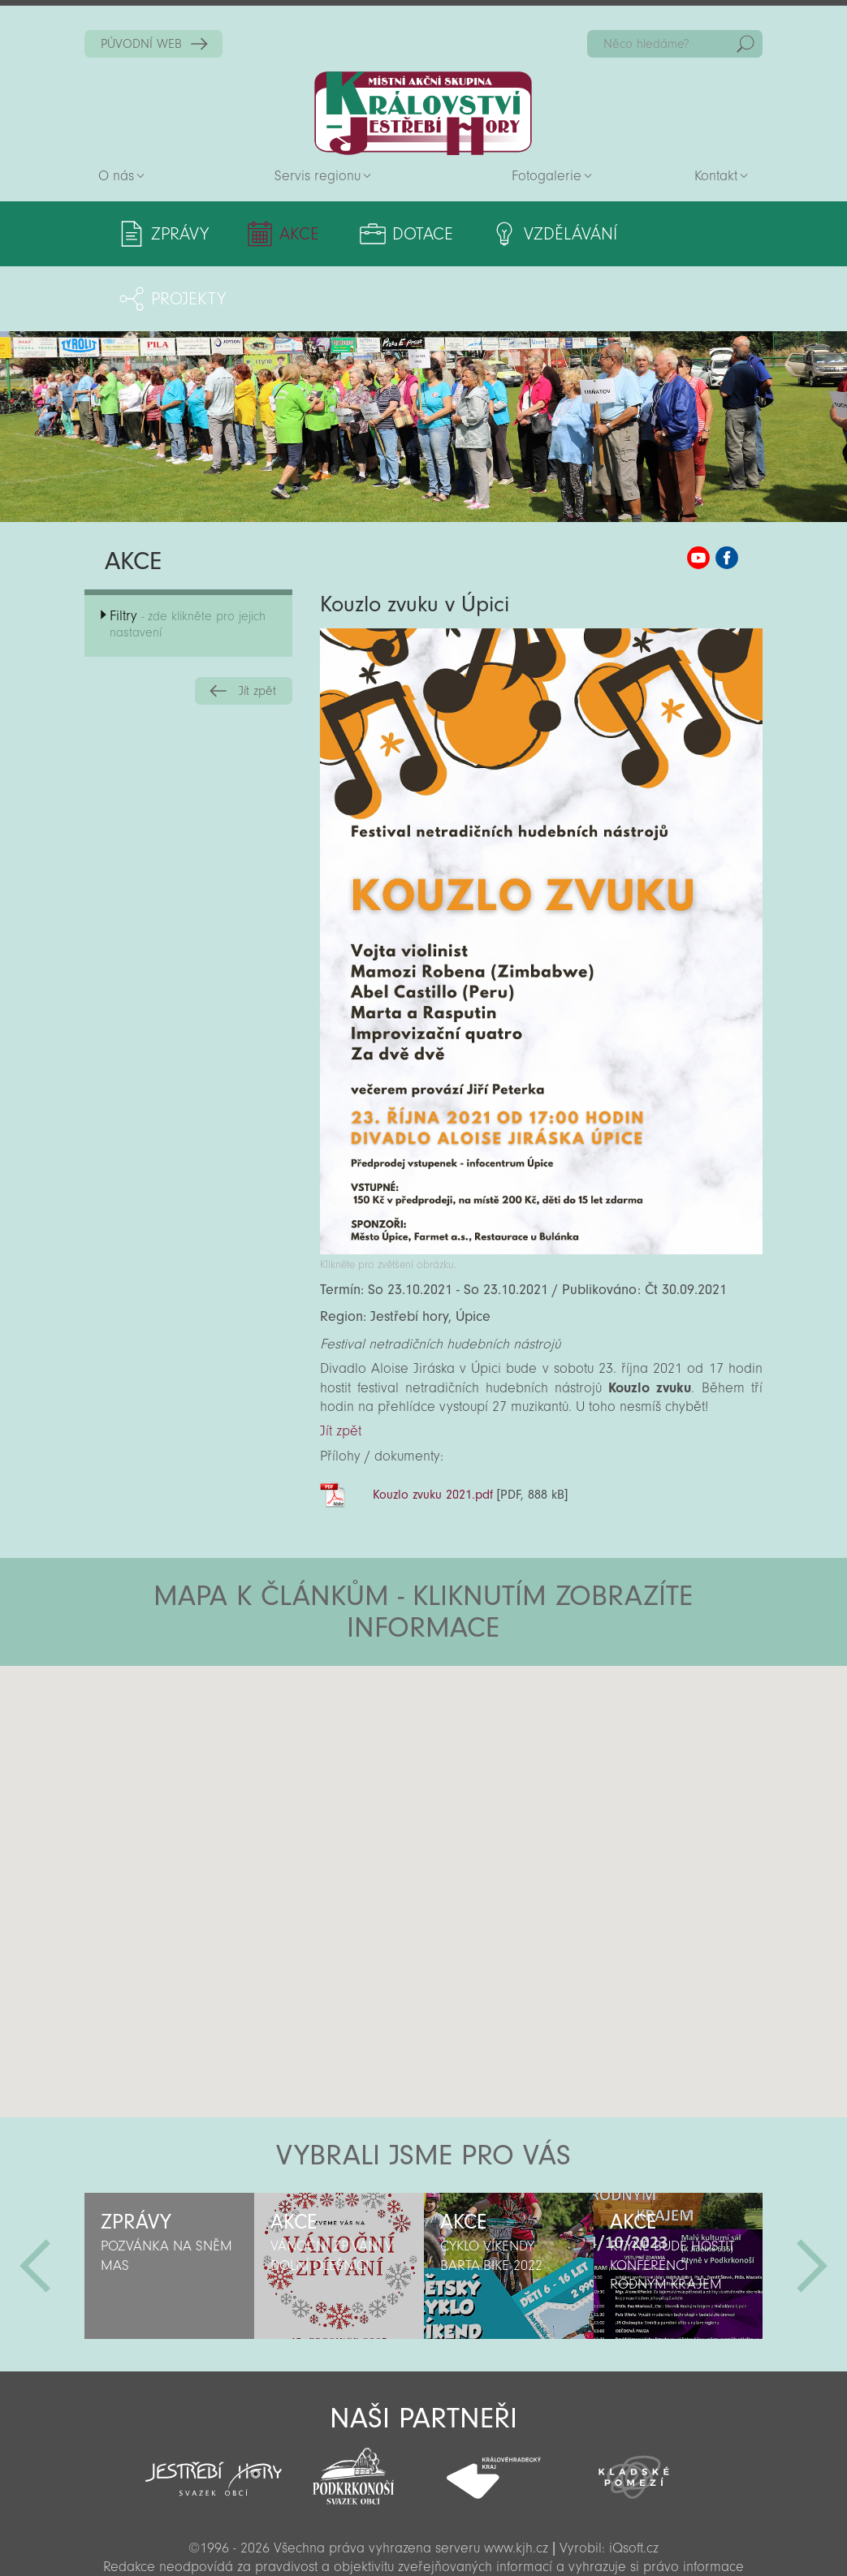 The width and height of the screenshot is (847, 2576). What do you see at coordinates (542, 233) in the screenshot?
I see `Vzdělávání` at bounding box center [542, 233].